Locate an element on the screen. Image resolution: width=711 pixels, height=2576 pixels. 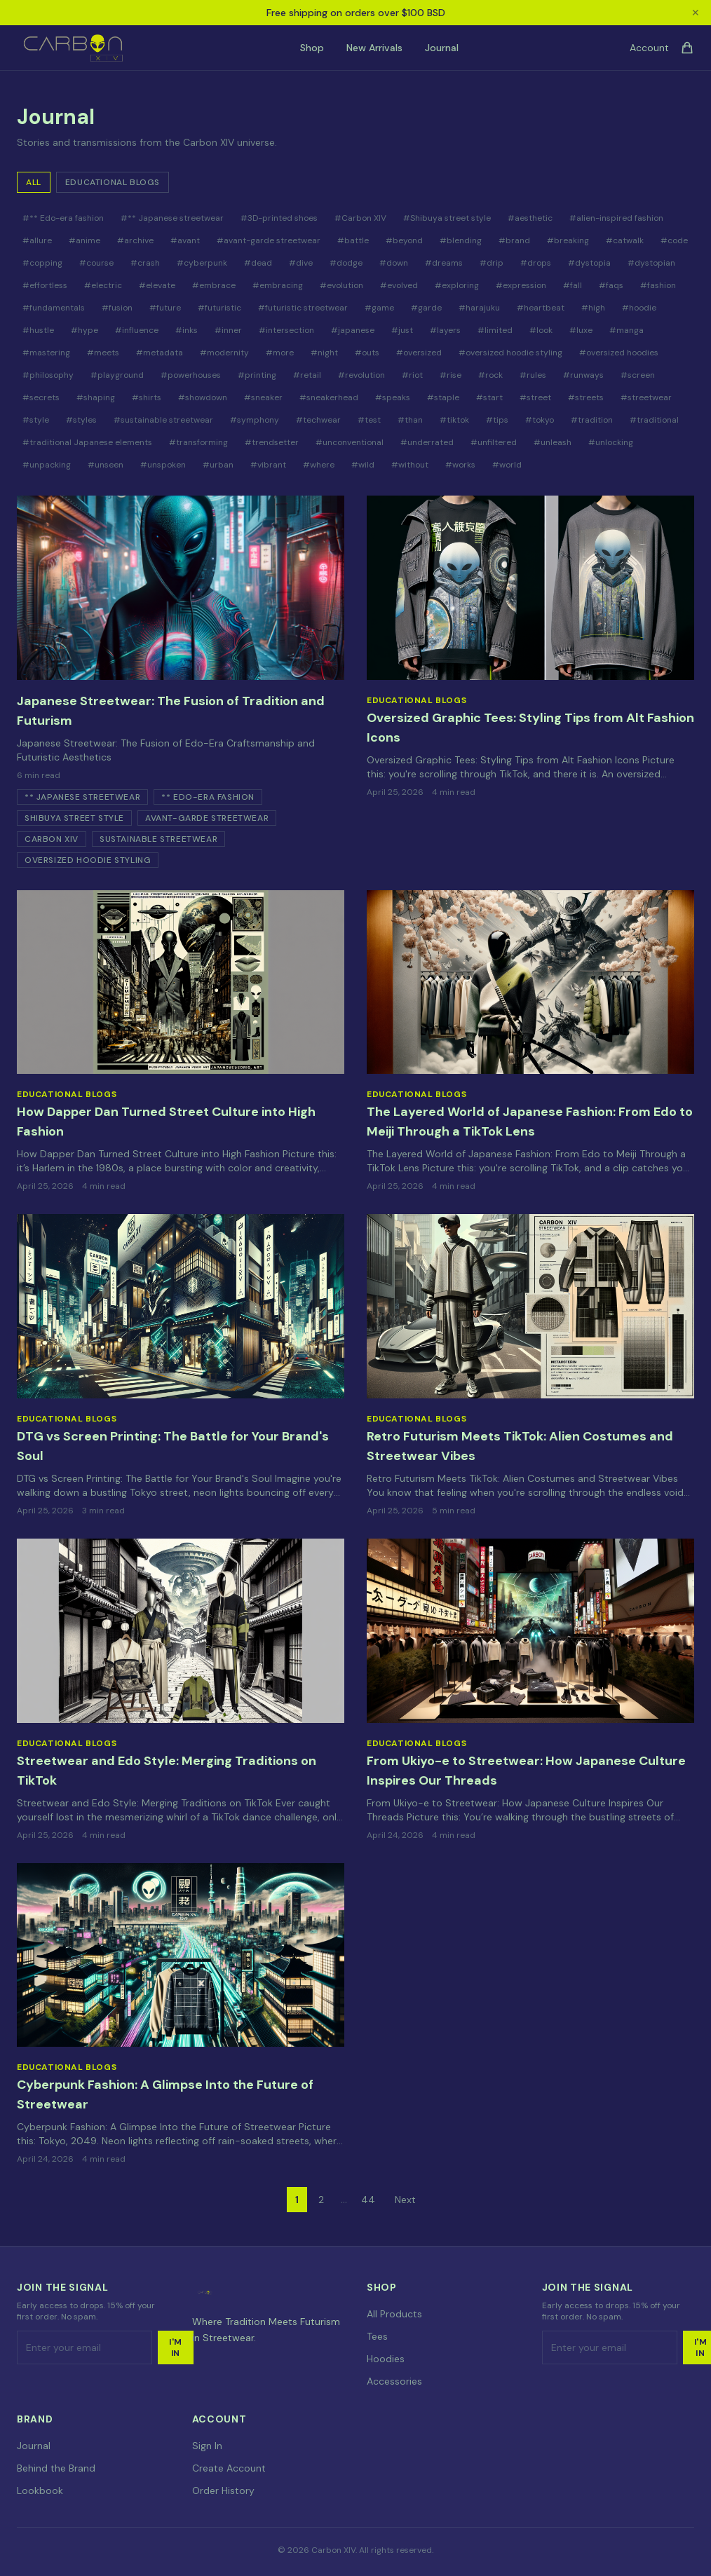
#runways is located at coordinates (583, 375).